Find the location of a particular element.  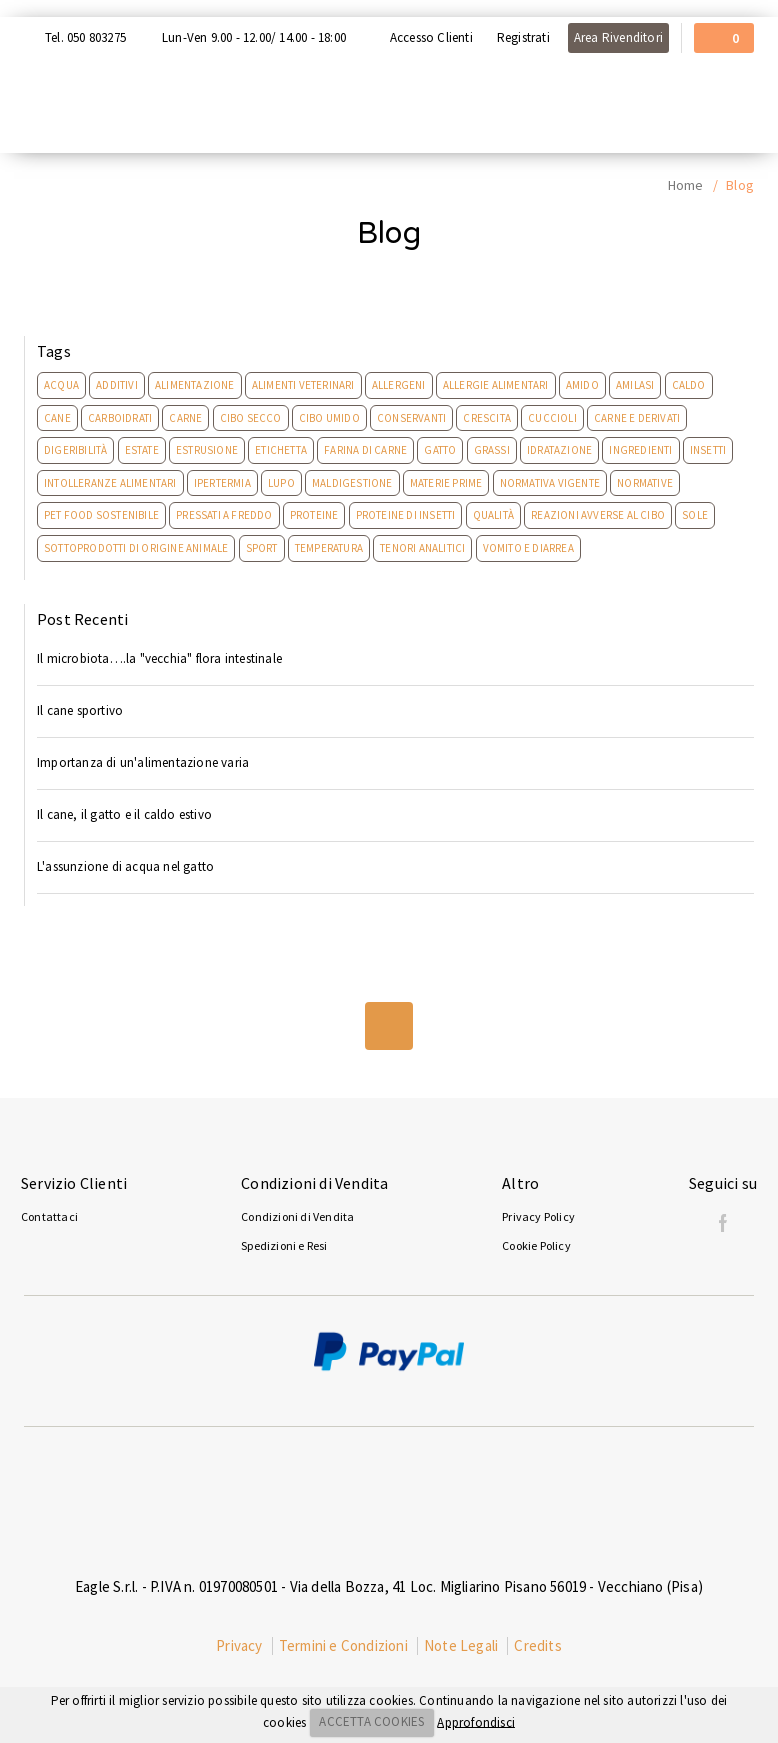

Il cane, il gatto e il caldo estivo is located at coordinates (124, 814).